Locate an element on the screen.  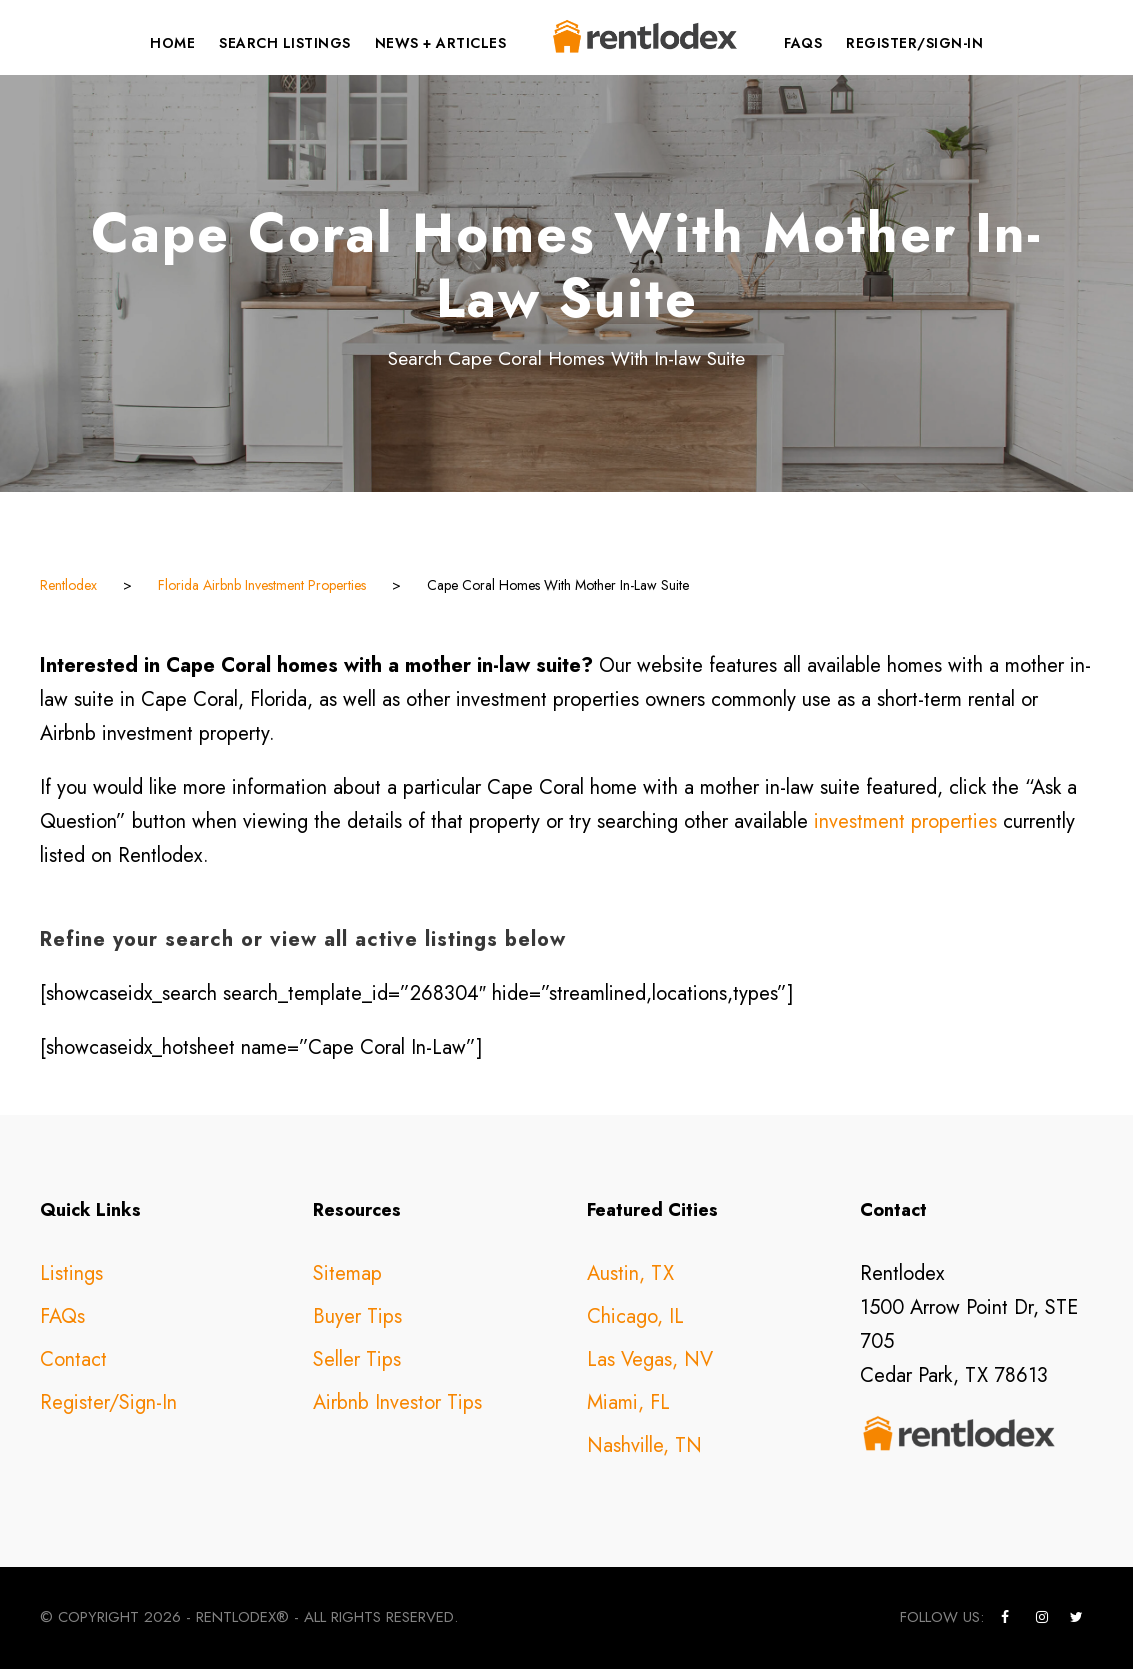
Home is located at coordinates (172, 43).